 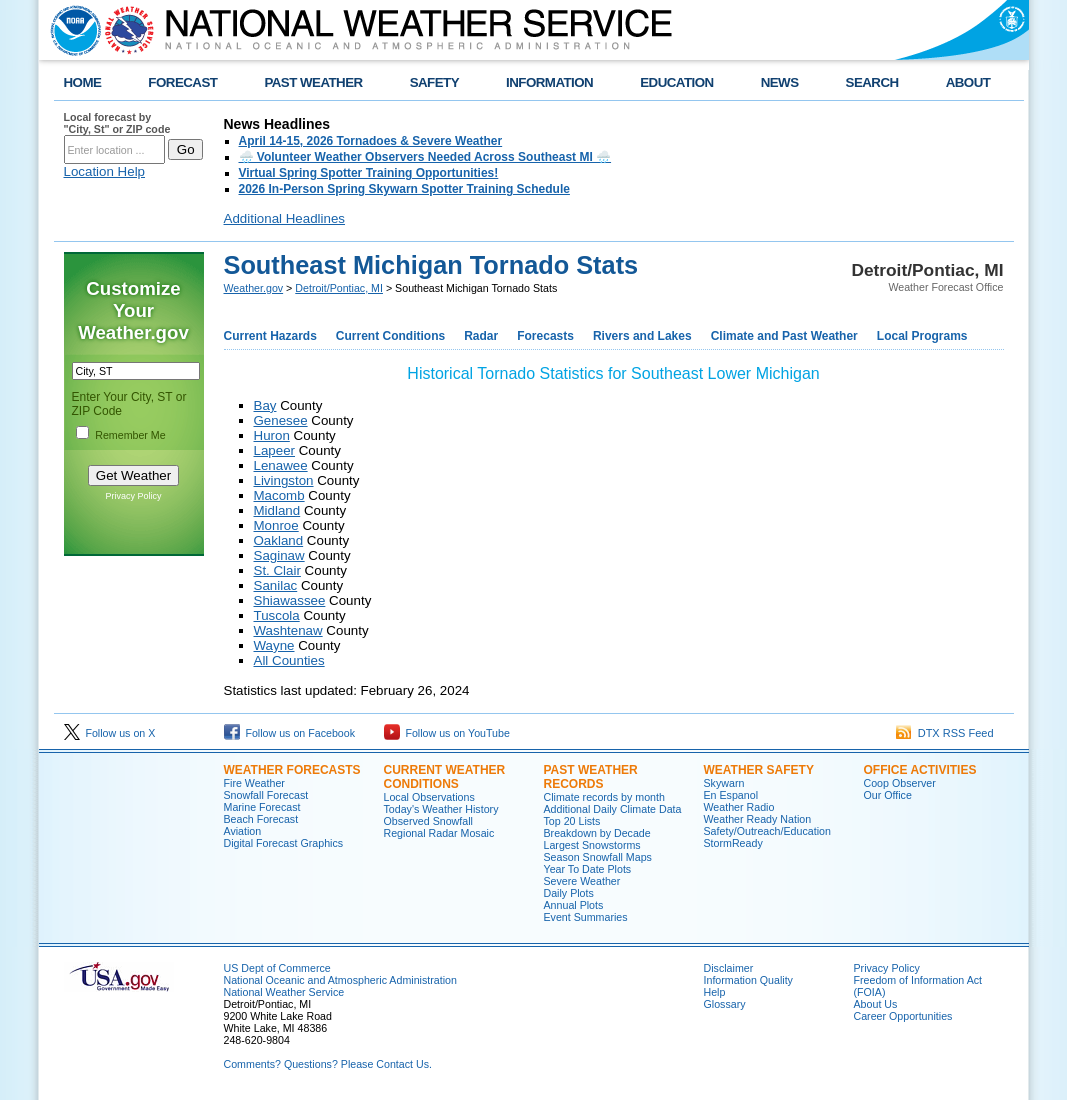 I want to click on NEWS, so click(x=780, y=82).